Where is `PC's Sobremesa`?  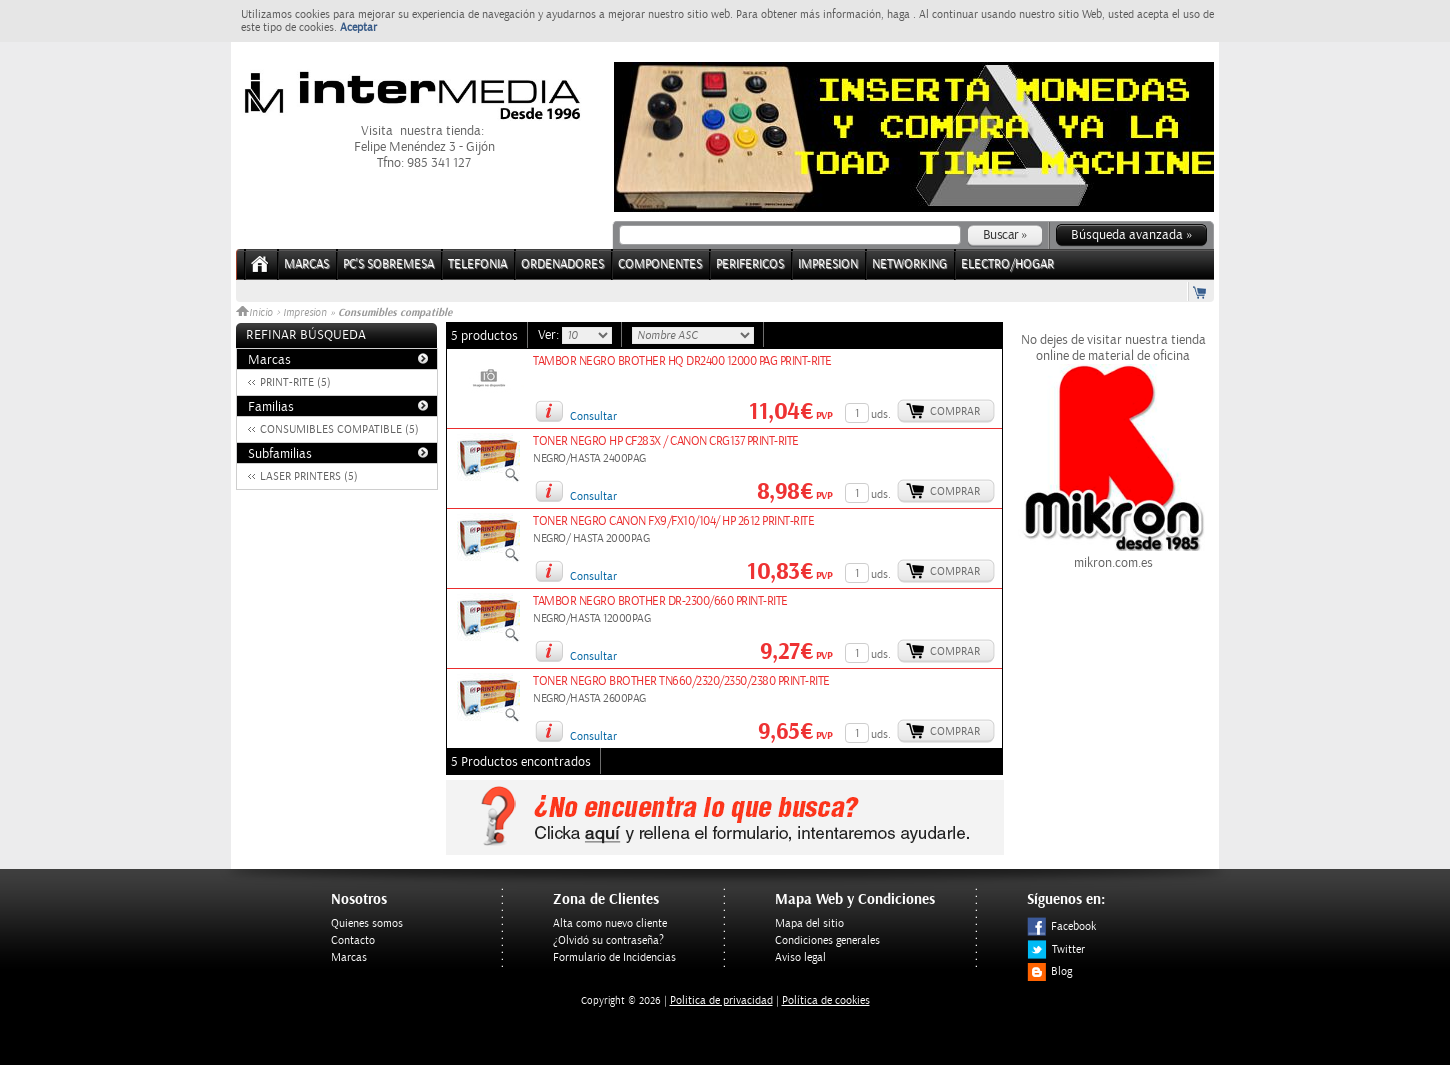 PC's Sobremesa is located at coordinates (388, 264).